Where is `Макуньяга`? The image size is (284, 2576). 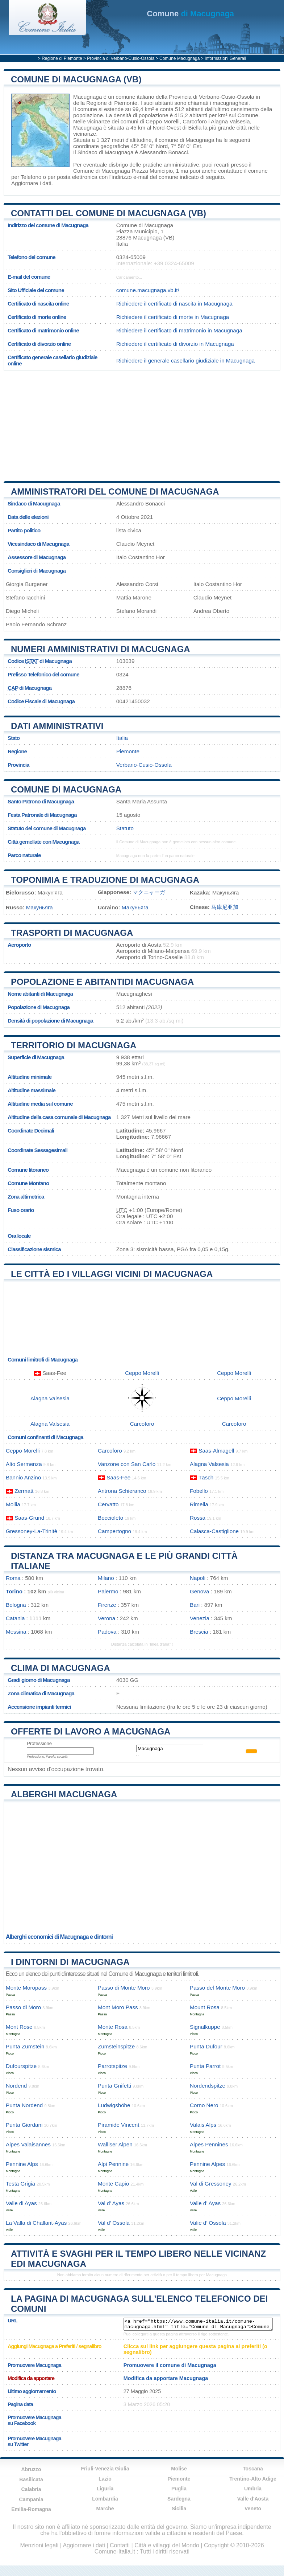 Макуньяга is located at coordinates (39, 907).